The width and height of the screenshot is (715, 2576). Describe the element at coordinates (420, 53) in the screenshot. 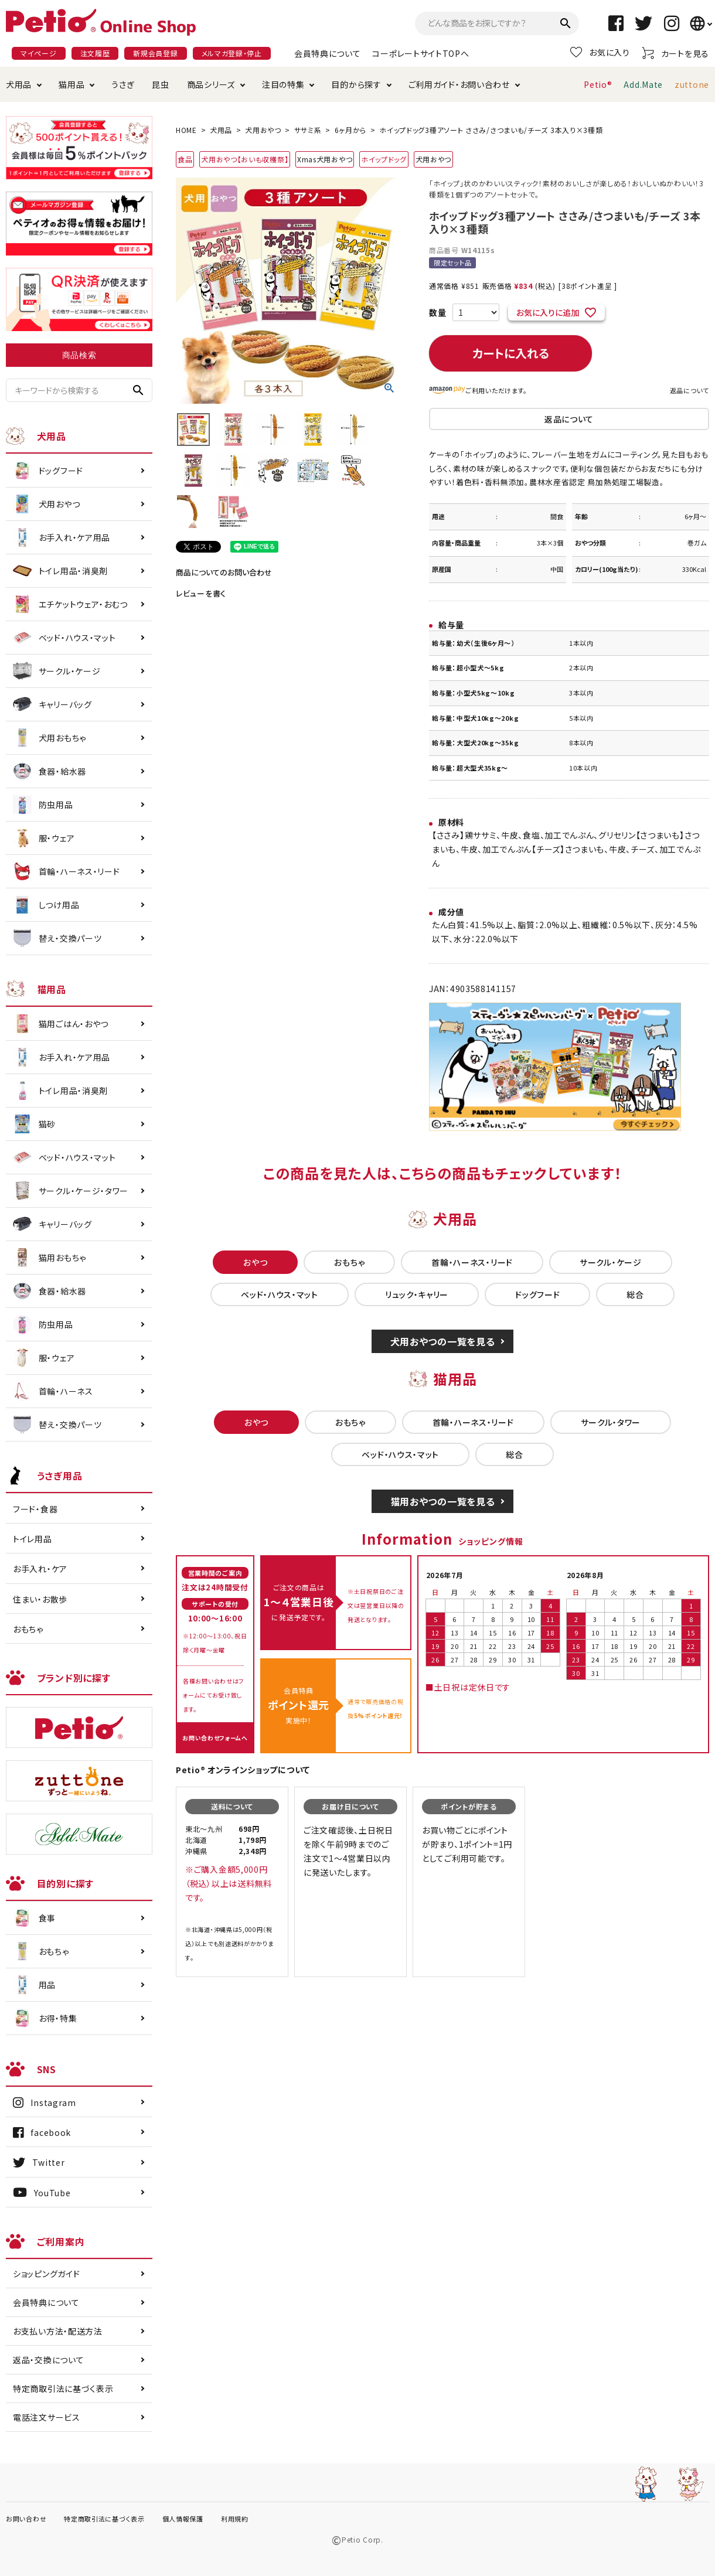

I see `コーポレートサイトTOPへ` at that location.